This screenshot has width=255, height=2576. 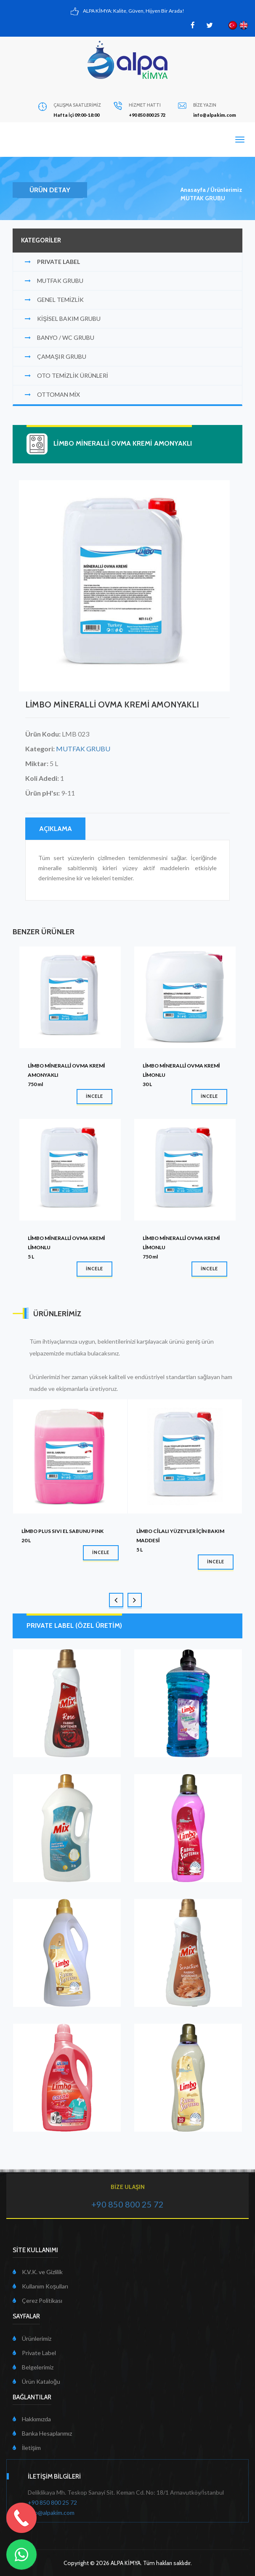 What do you see at coordinates (181, 1247) in the screenshot?
I see `LİMBO MİNERALLİ OVMA KREMİ LİMONLU750 ml` at bounding box center [181, 1247].